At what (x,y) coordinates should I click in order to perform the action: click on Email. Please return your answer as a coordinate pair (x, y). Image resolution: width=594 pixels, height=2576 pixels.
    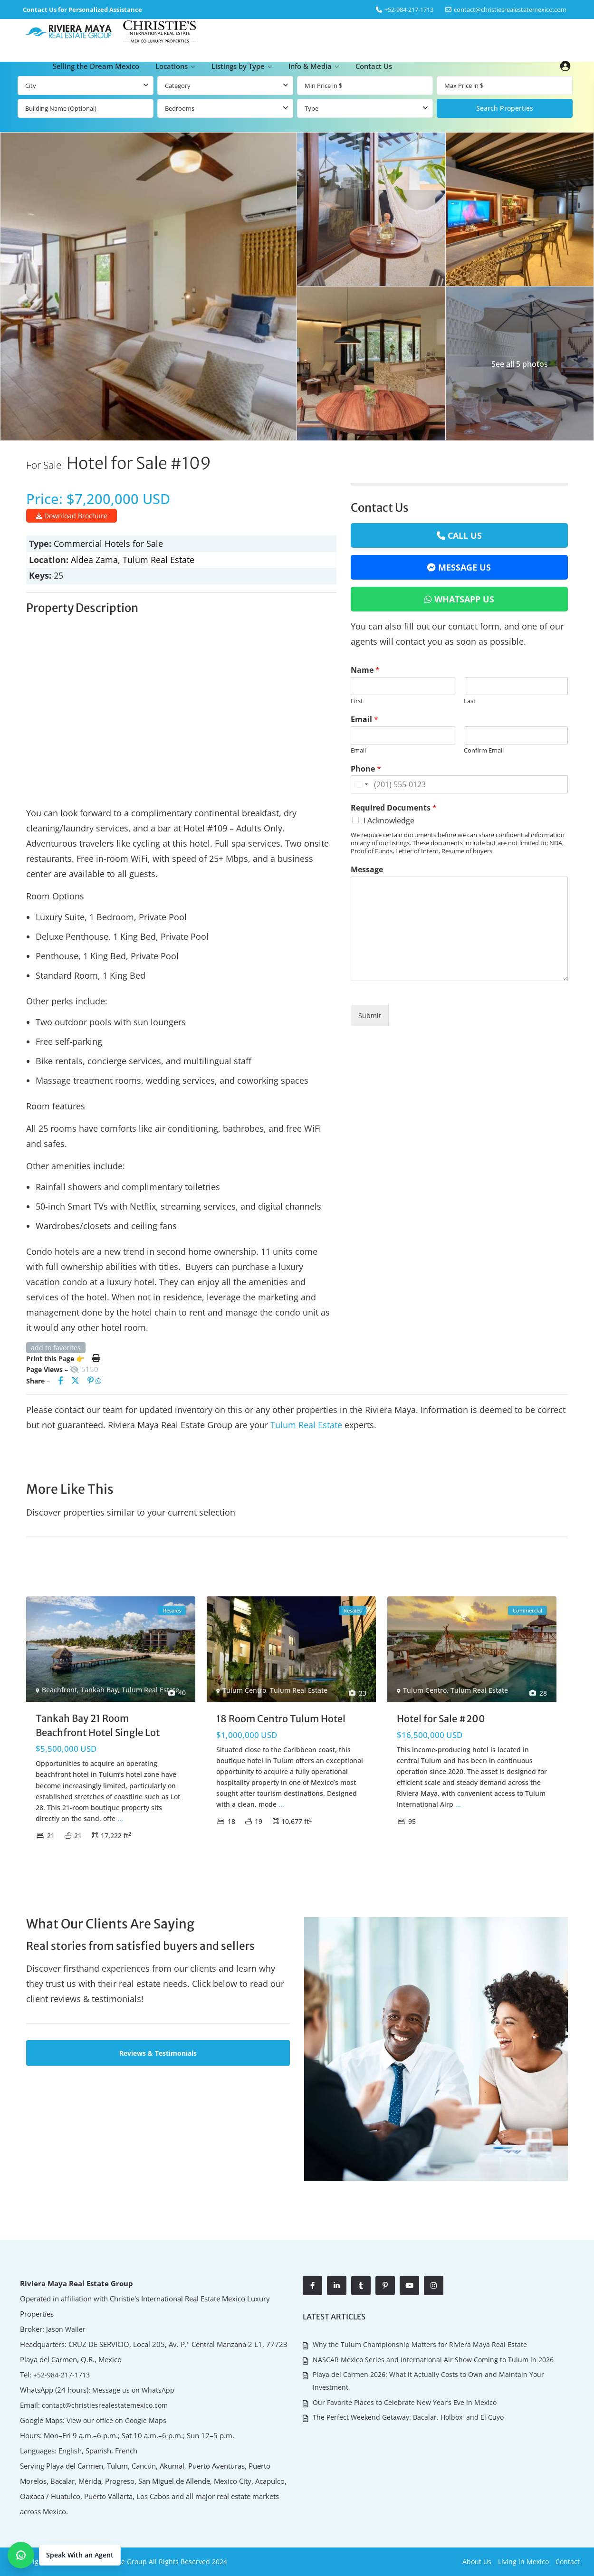
    Looking at the image, I should click on (364, 720).